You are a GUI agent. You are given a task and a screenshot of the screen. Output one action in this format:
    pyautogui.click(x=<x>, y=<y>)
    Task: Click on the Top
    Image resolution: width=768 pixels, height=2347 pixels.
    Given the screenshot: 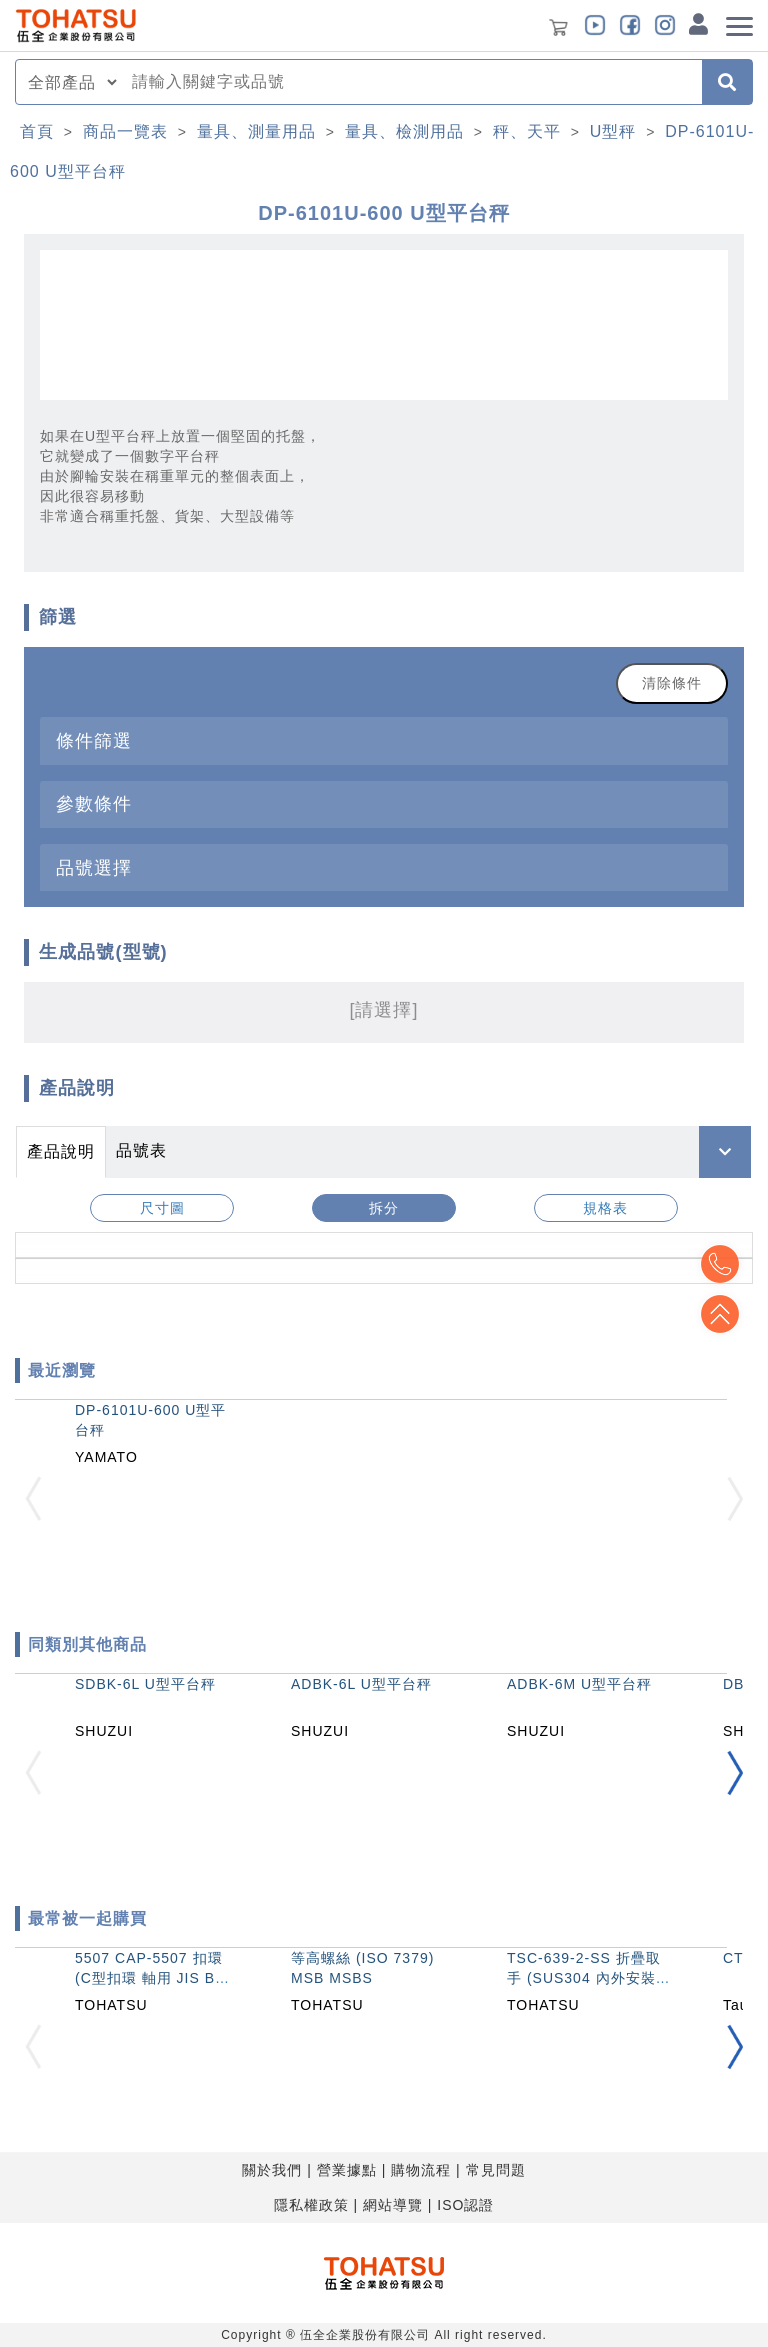 What is the action you would take?
    pyautogui.click(x=718, y=1314)
    